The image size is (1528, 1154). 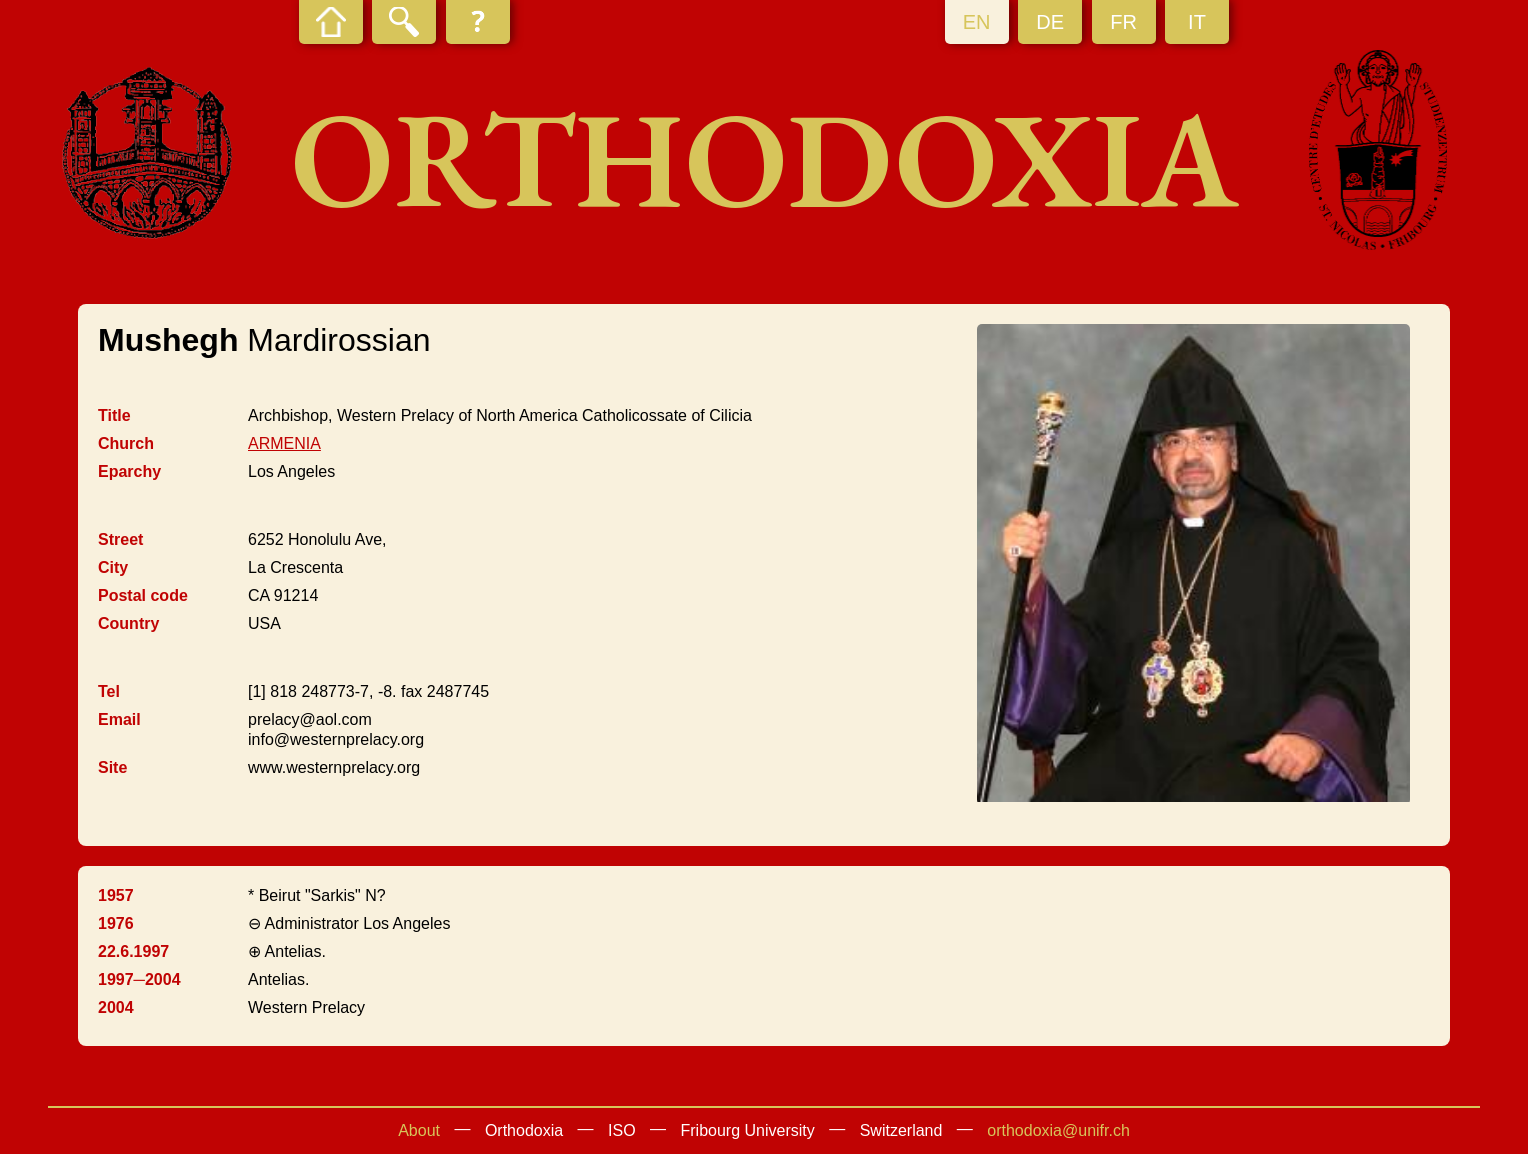 I want to click on Site, so click(x=112, y=767).